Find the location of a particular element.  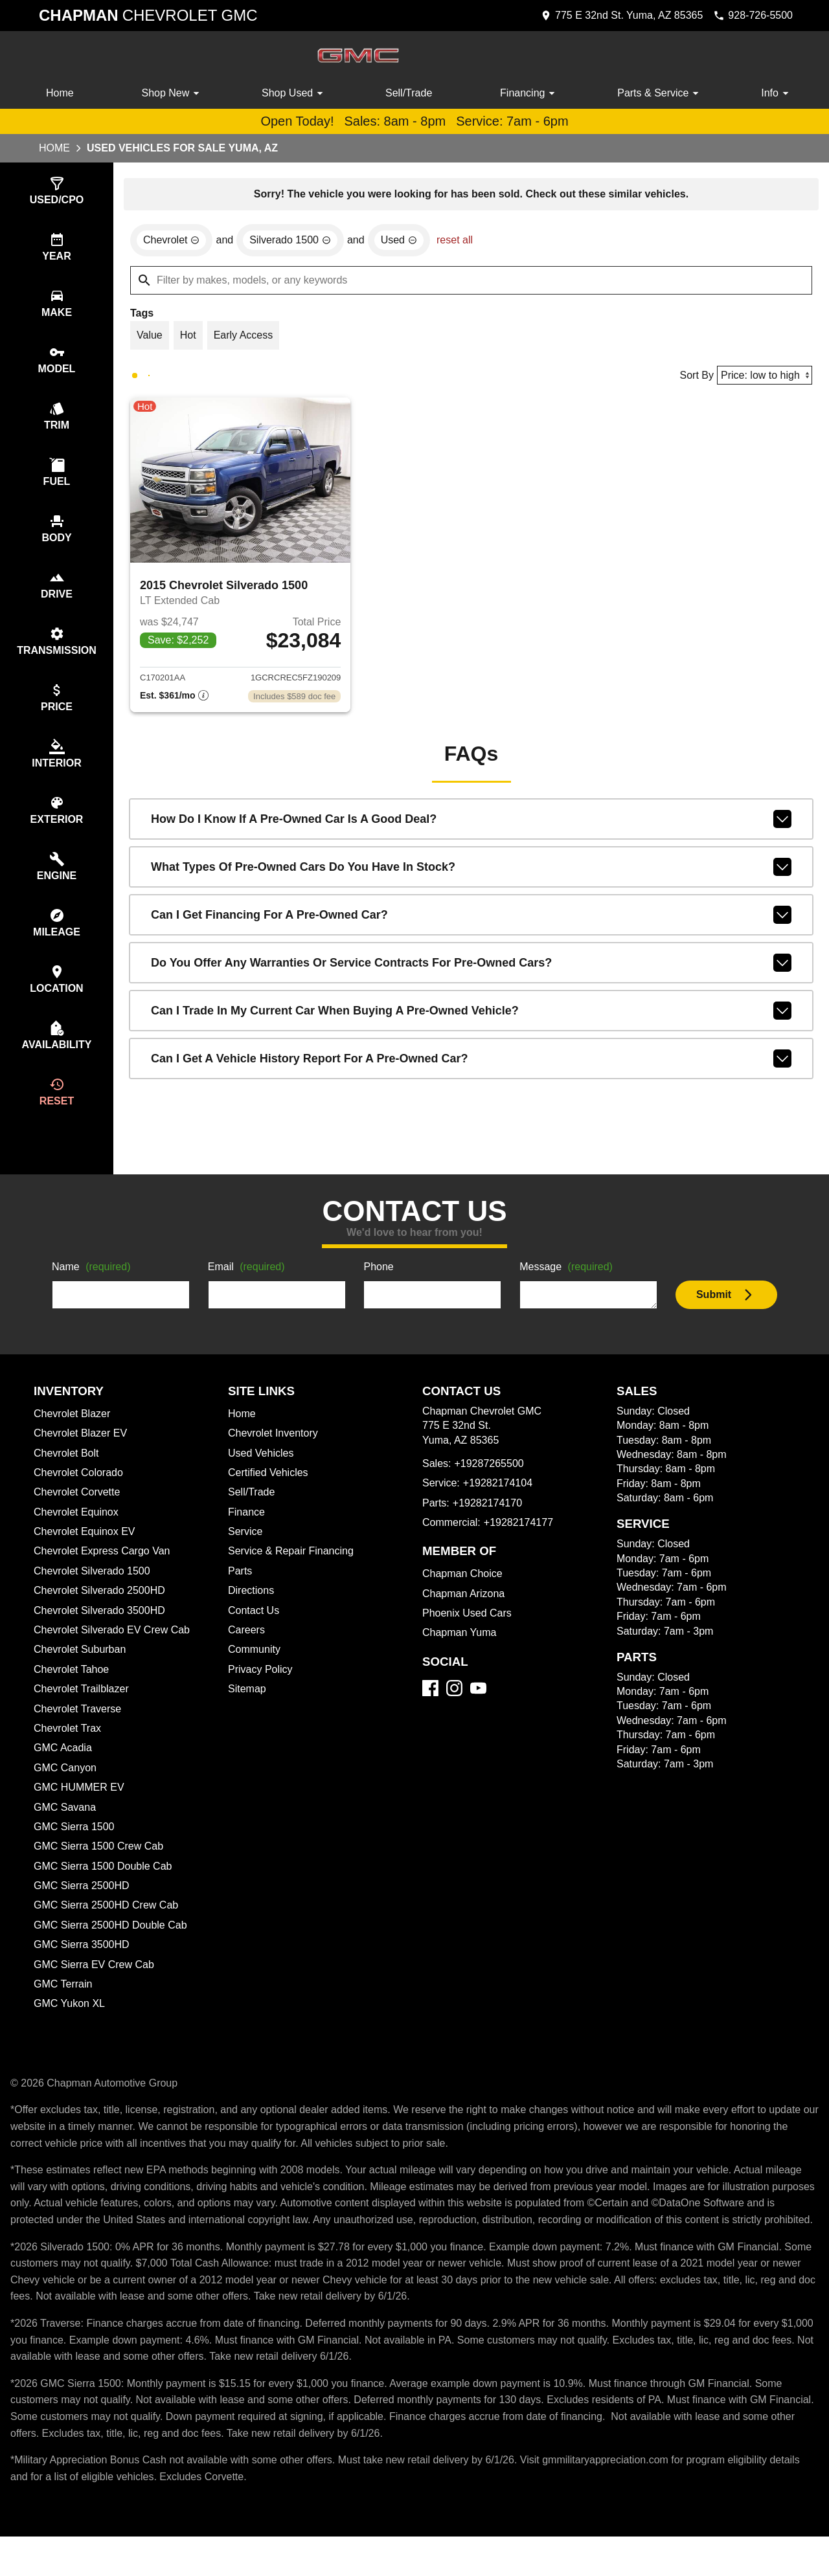

Chapman Choice is located at coordinates (464, 1596).